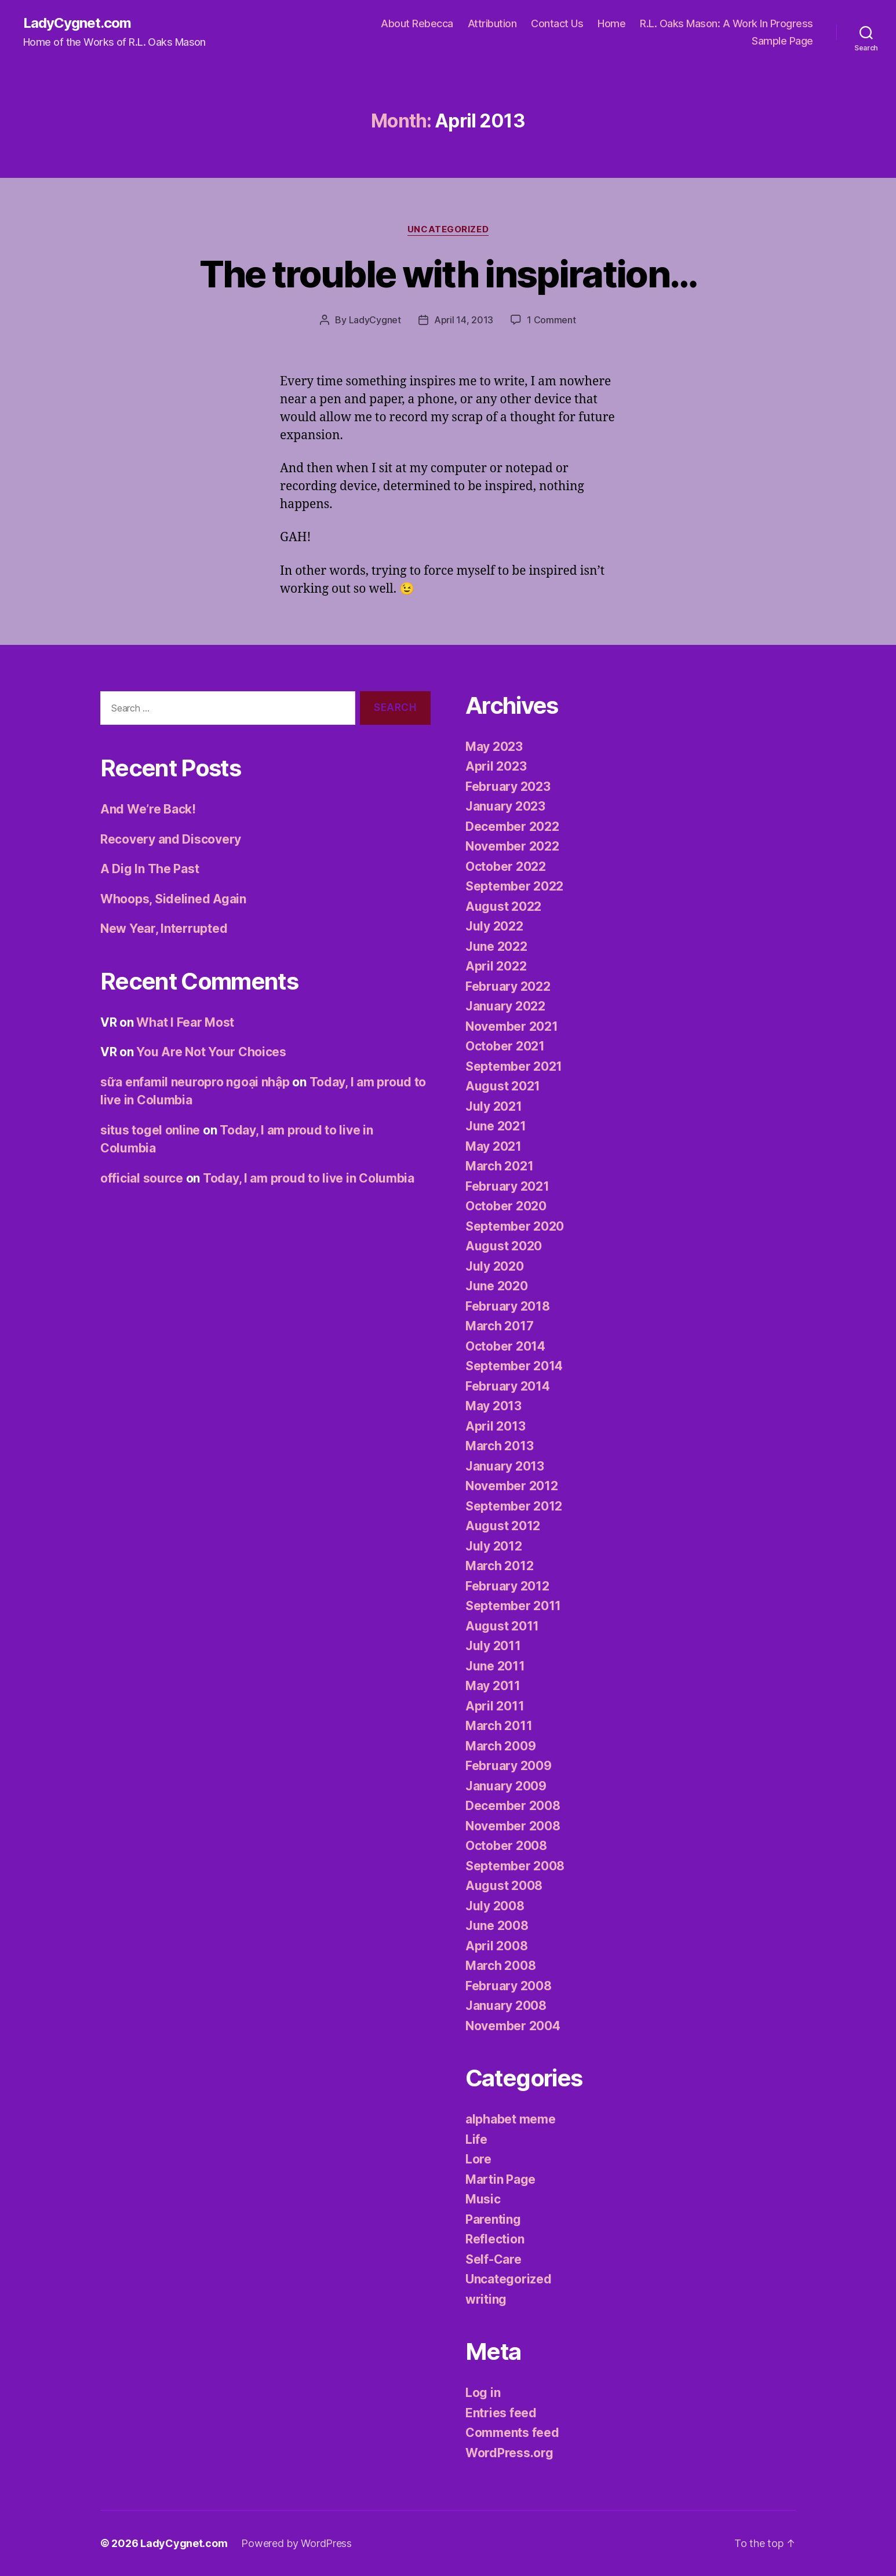 This screenshot has width=896, height=2576. What do you see at coordinates (478, 2159) in the screenshot?
I see `Lore` at bounding box center [478, 2159].